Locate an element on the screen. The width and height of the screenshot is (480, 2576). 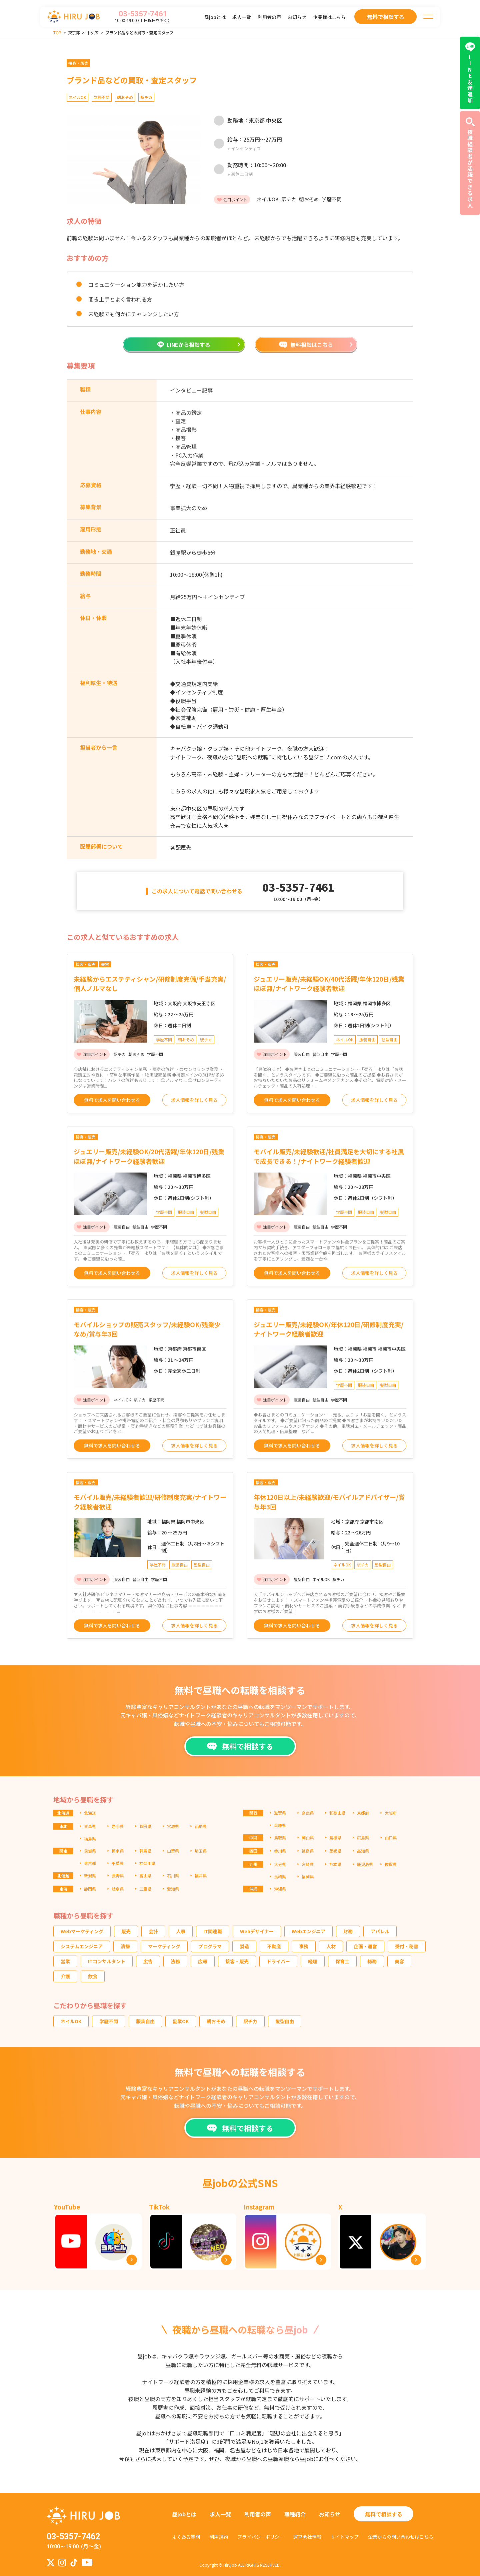
企業からの問い合わせはこちら is located at coordinates (400, 2536).